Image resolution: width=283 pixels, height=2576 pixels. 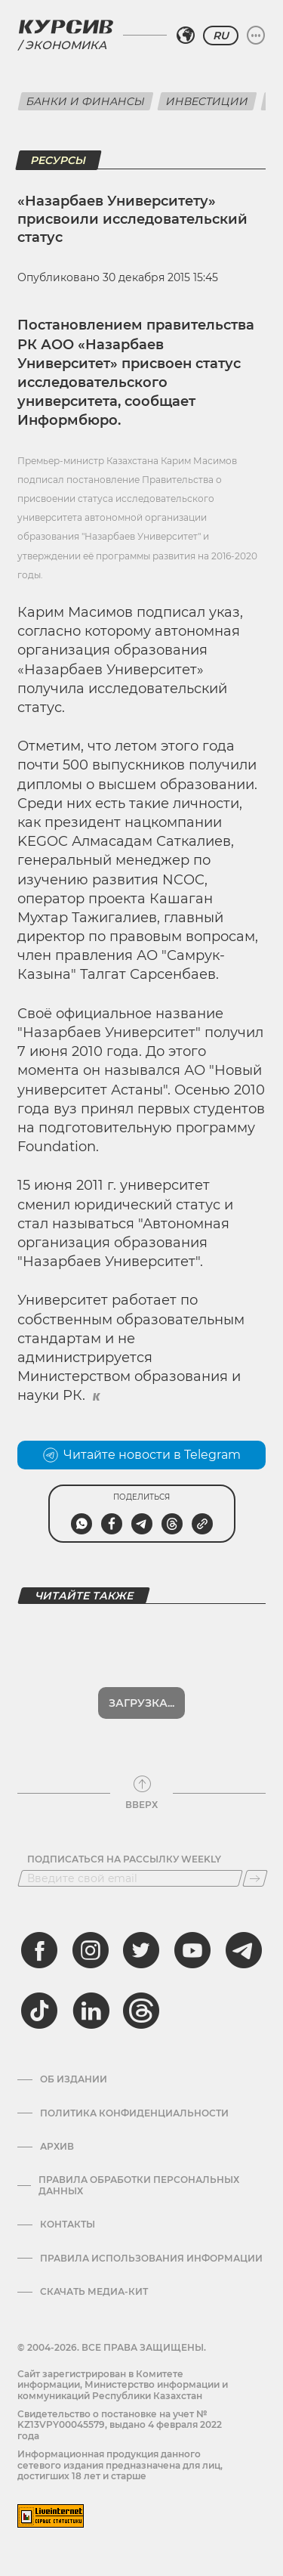 I want to click on RU, so click(x=221, y=35).